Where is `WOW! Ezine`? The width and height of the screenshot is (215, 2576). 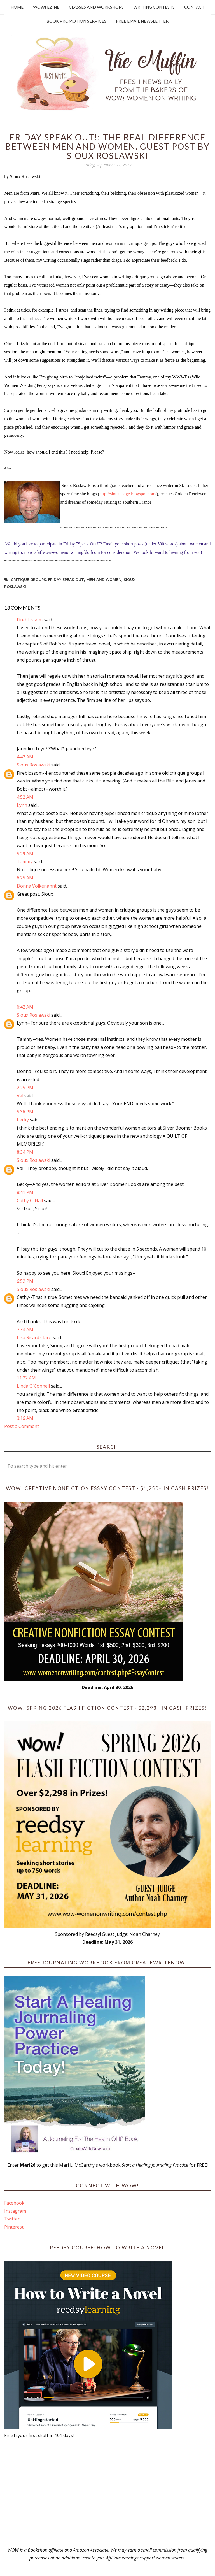 WOW! Ezine is located at coordinates (46, 7).